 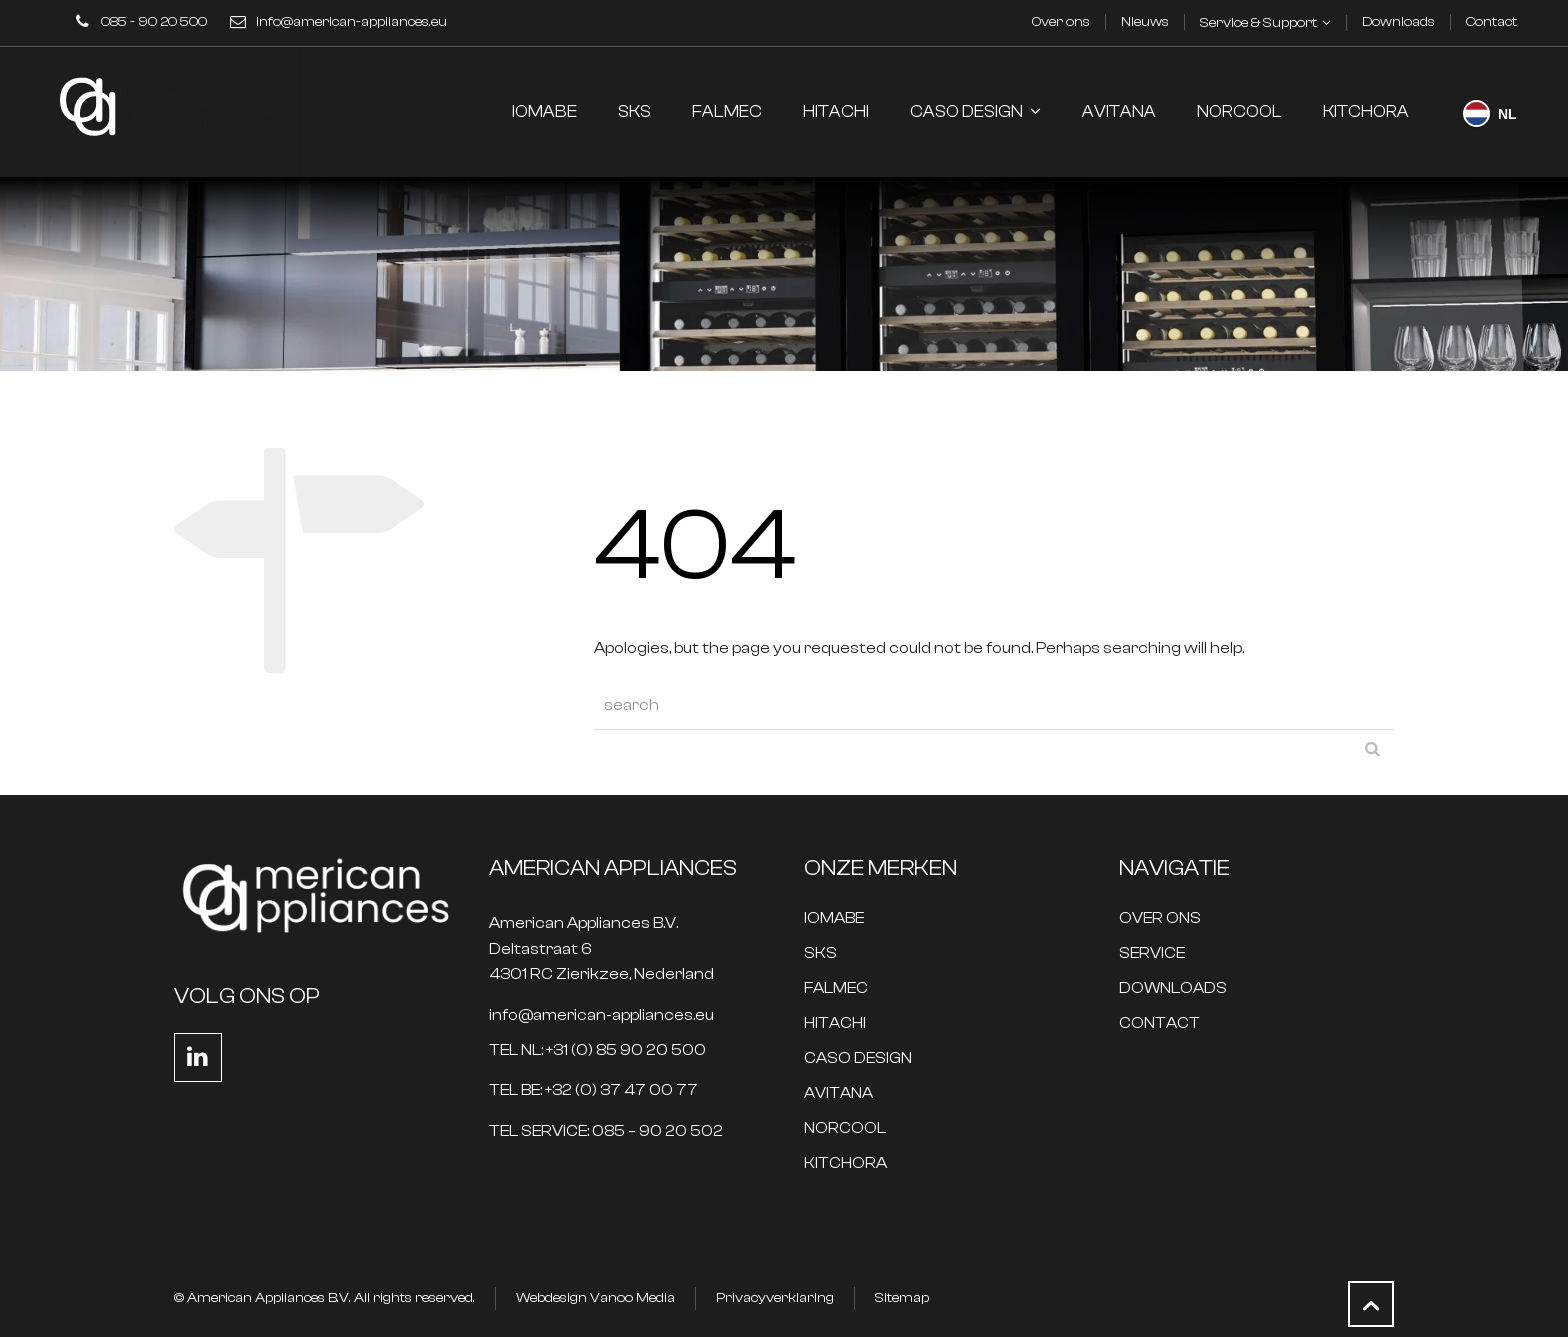 What do you see at coordinates (595, 1298) in the screenshot?
I see `Webdesign Vanoo Media` at bounding box center [595, 1298].